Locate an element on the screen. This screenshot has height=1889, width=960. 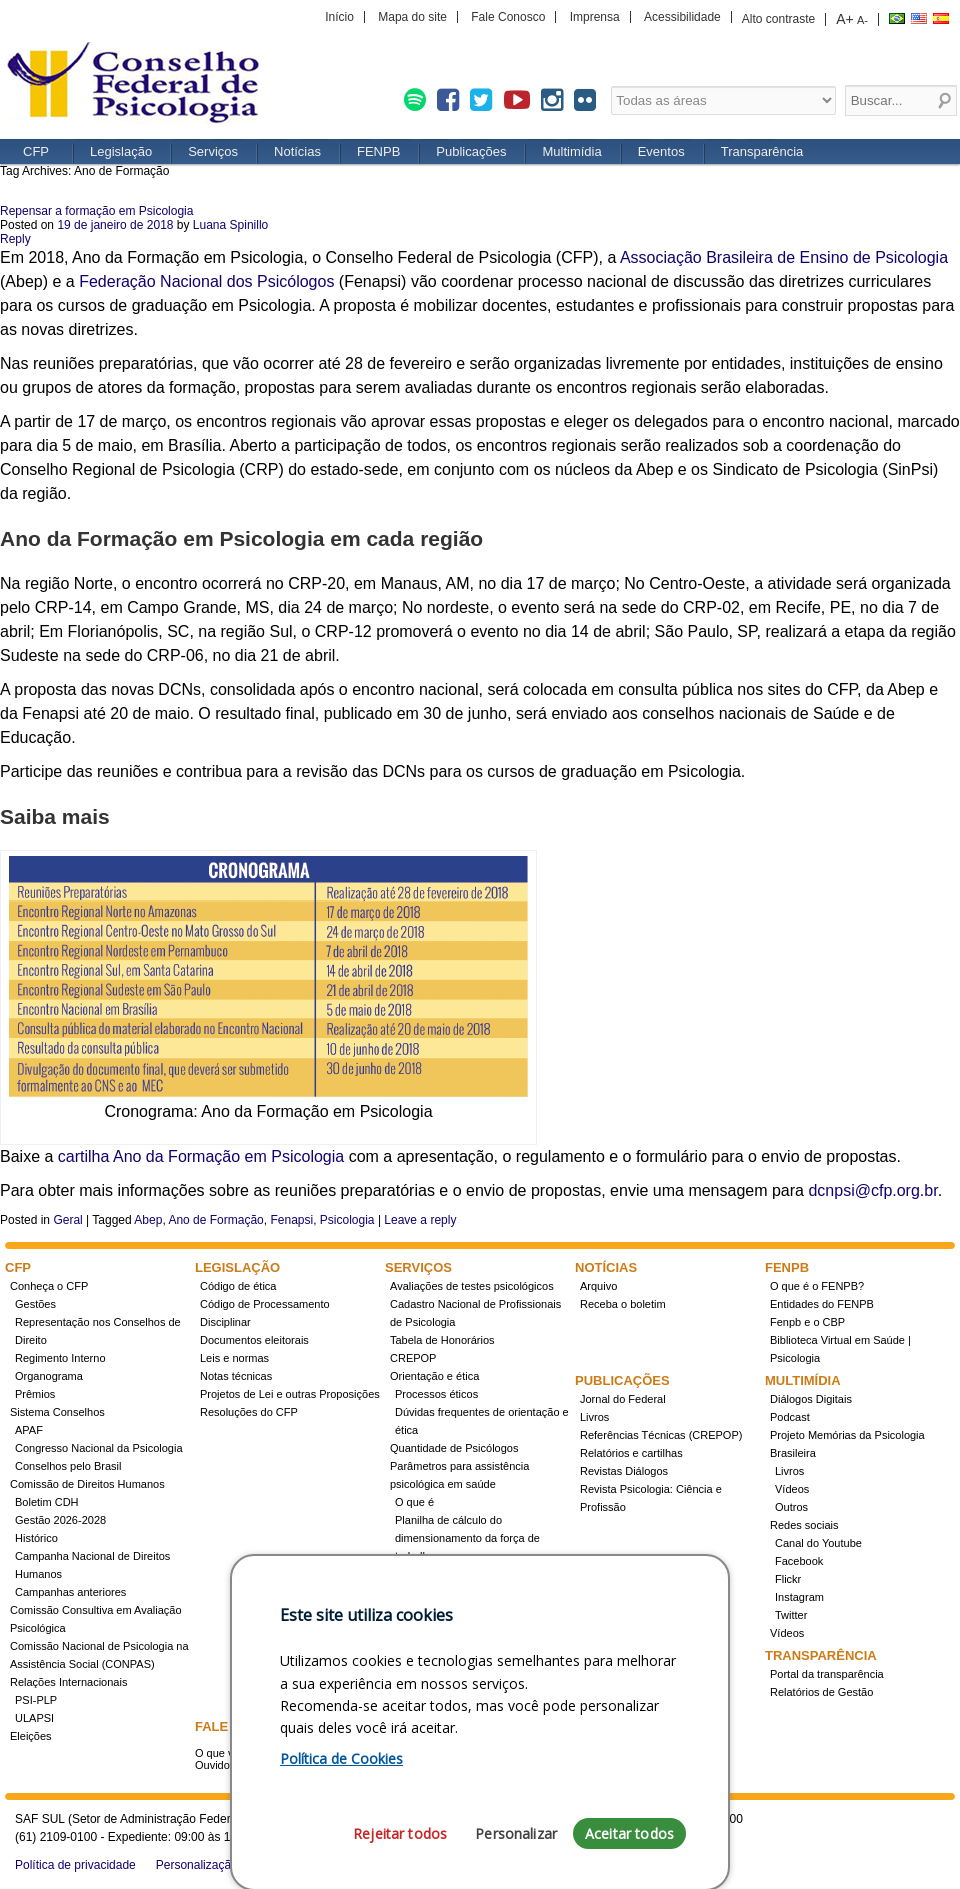
O que é o FENPB? is located at coordinates (817, 1286).